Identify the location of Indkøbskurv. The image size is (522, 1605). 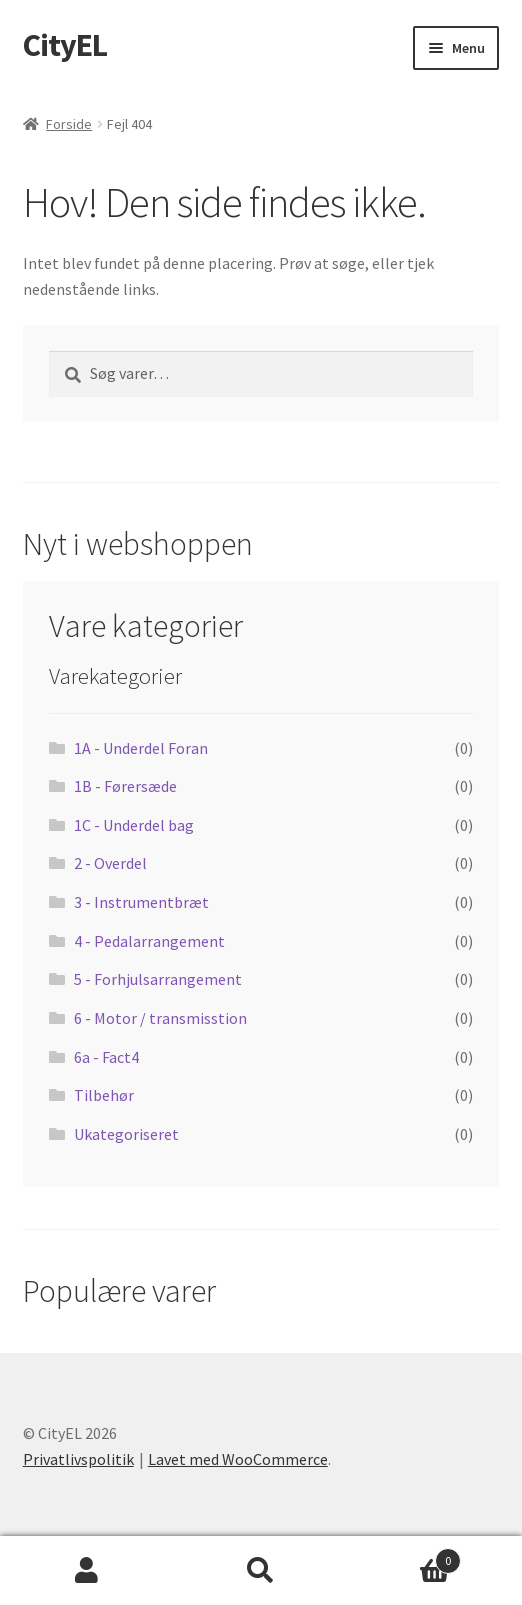
(404, 1556).